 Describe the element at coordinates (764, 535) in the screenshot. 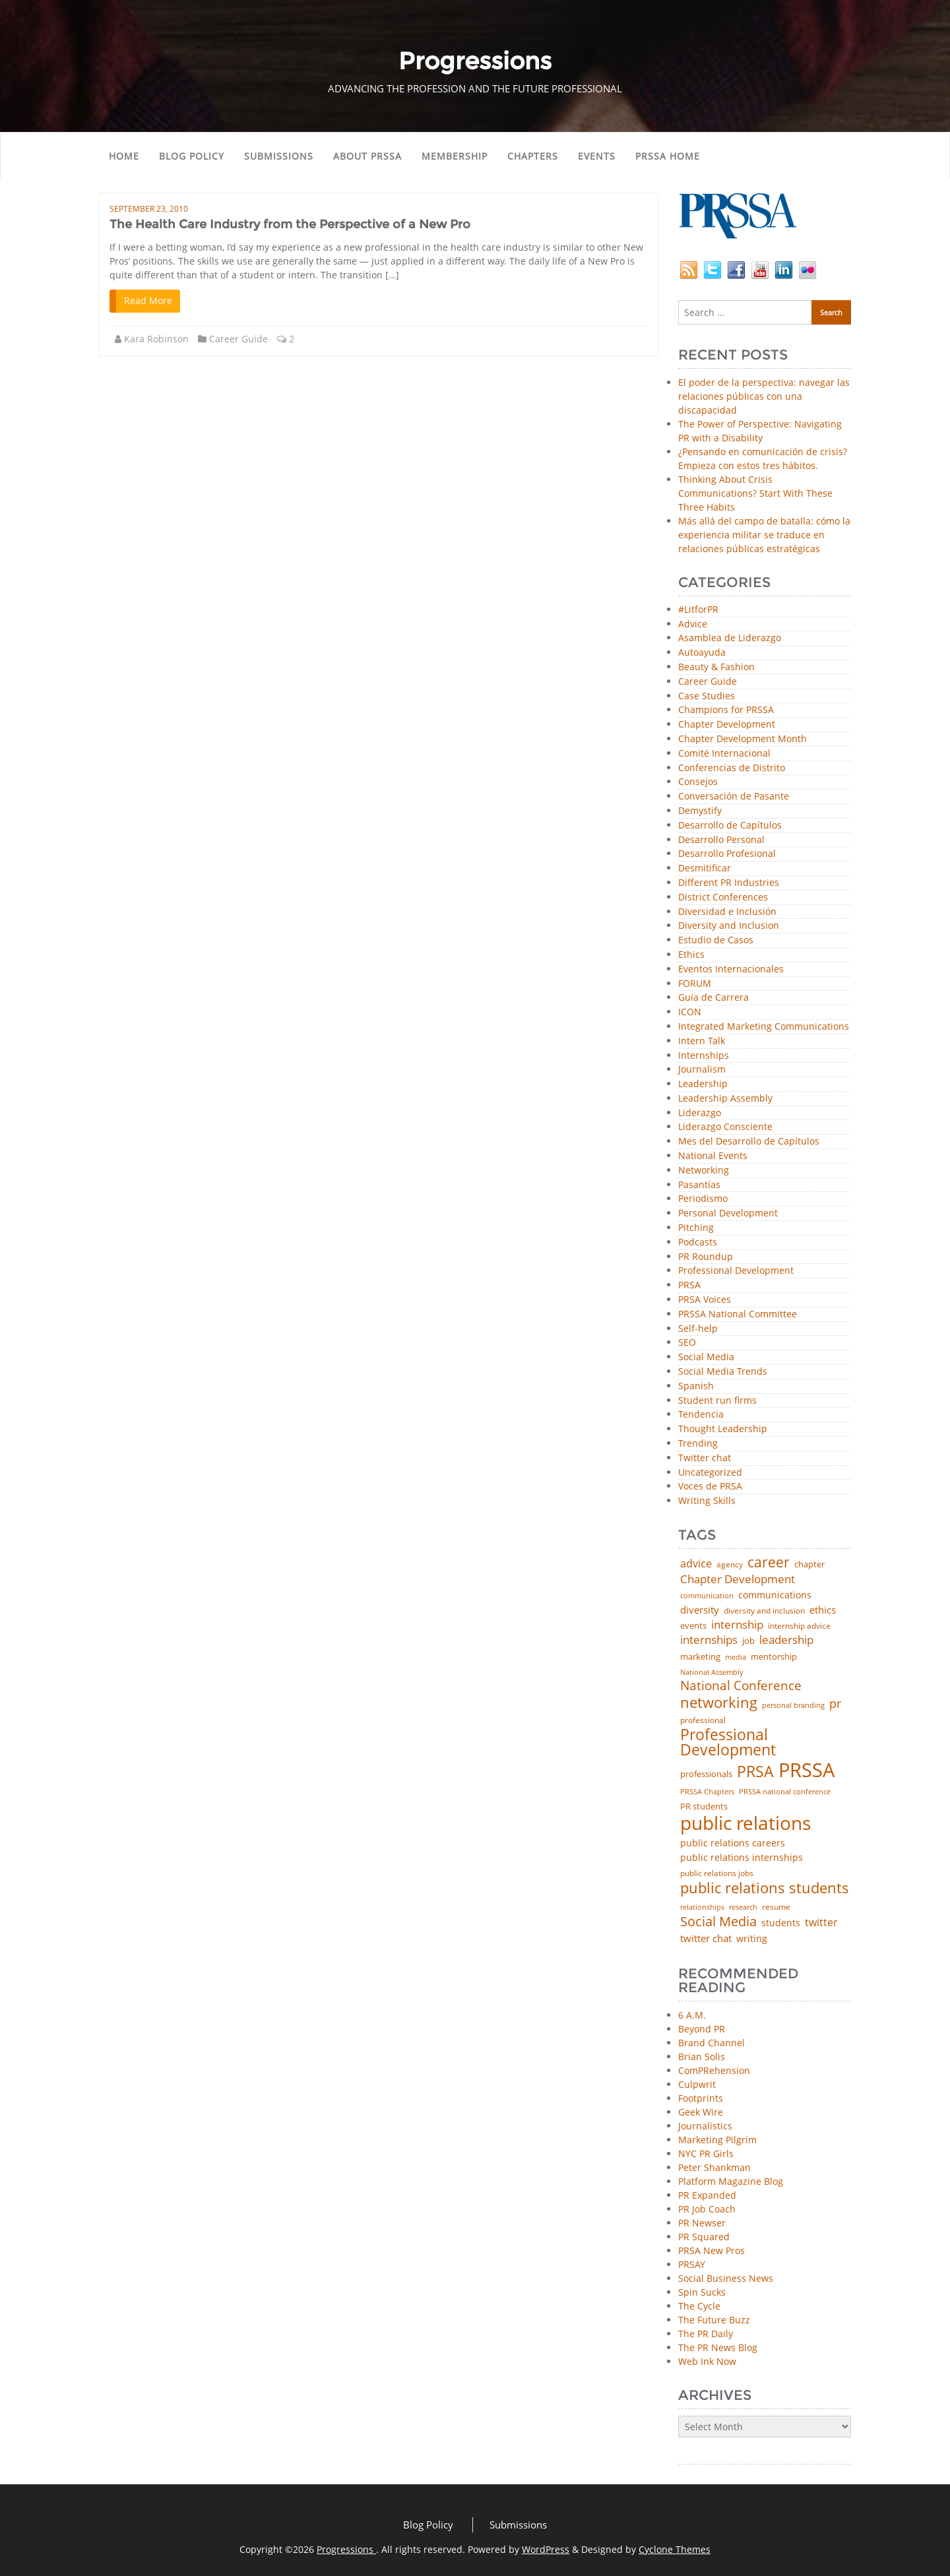

I see `Más allá del campo de batalla: cómo la experiencia militar se traduce en relaciones públicas estratégicas` at that location.